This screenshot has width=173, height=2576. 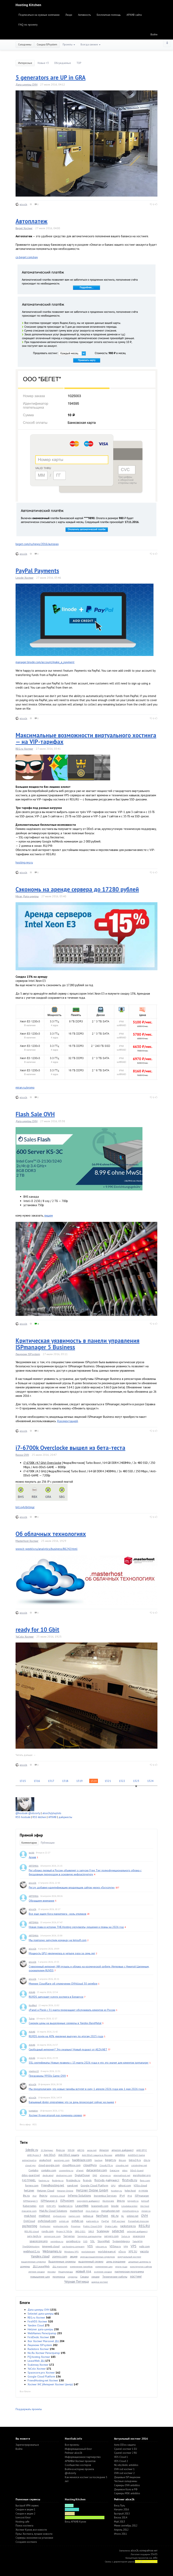 I want to click on immers.cloud, so click(x=57, y=2195).